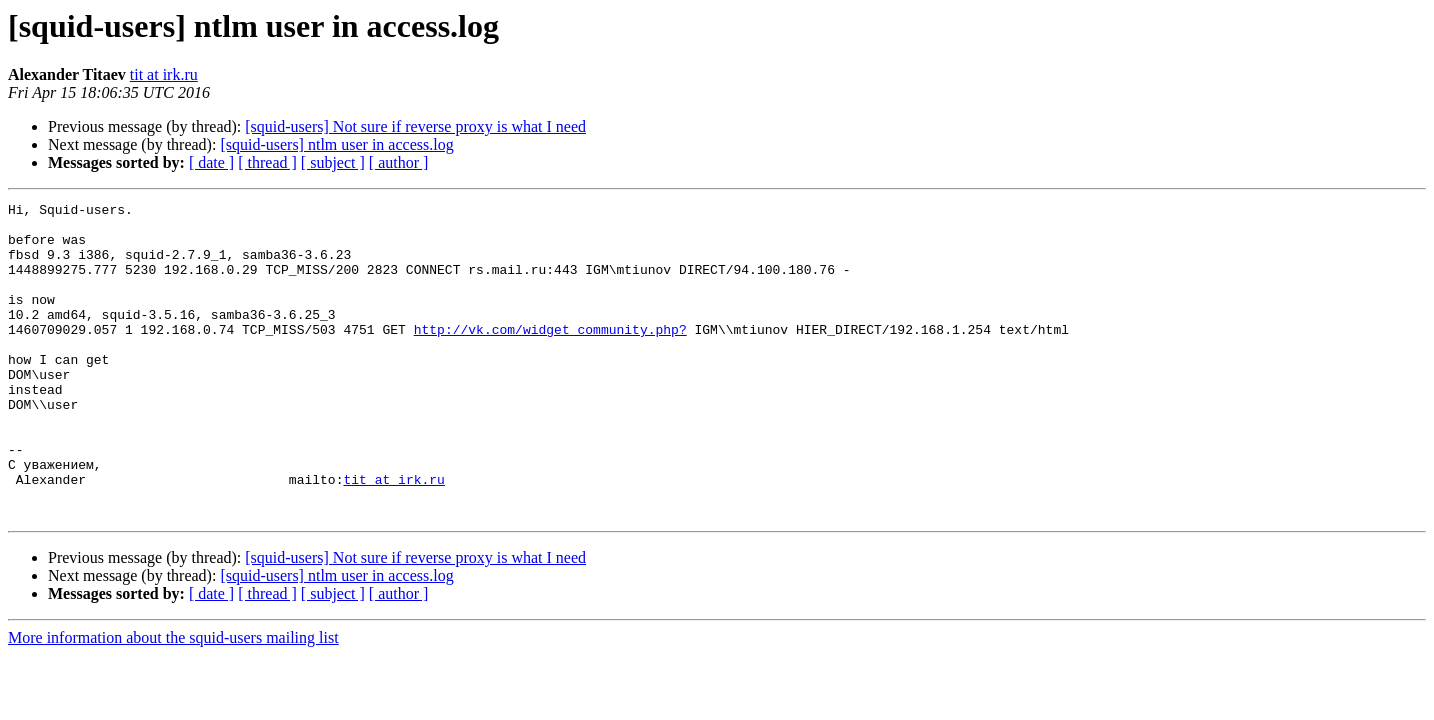 The height and width of the screenshot is (720, 1434). What do you see at coordinates (211, 162) in the screenshot?
I see `[ date ]` at bounding box center [211, 162].